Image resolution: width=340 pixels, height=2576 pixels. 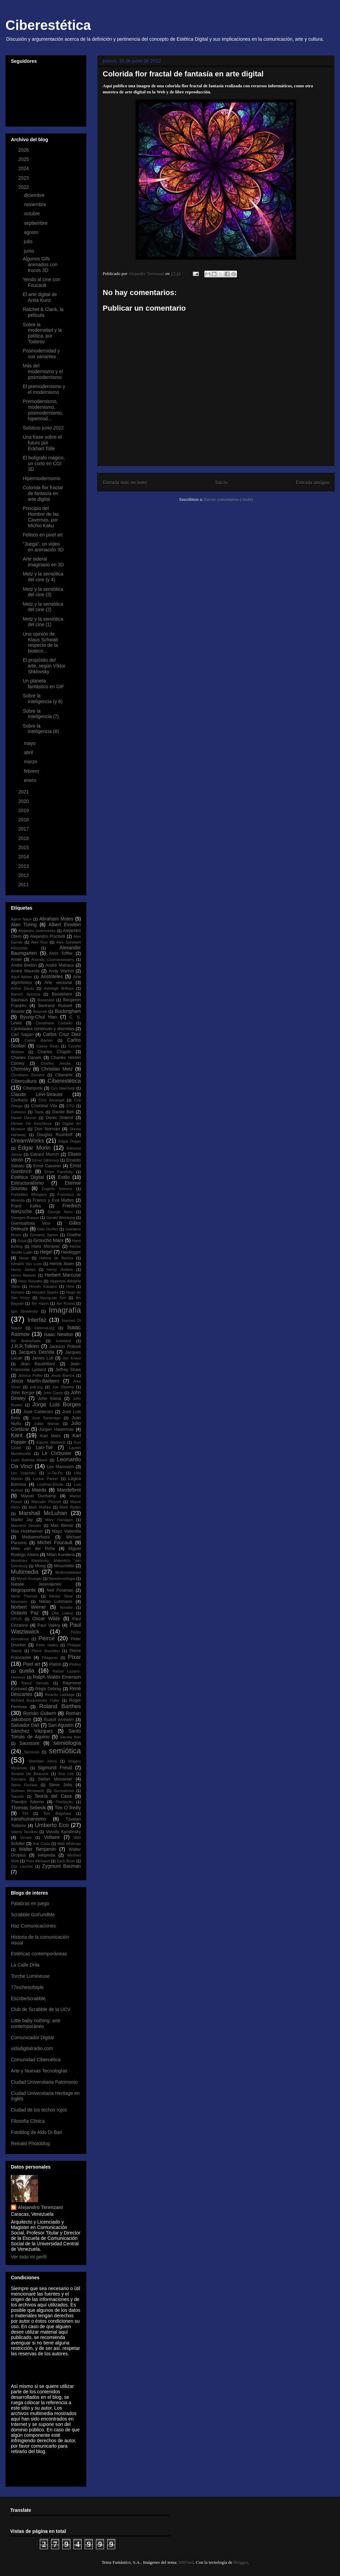 I want to click on Cubismo, so click(x=18, y=1112).